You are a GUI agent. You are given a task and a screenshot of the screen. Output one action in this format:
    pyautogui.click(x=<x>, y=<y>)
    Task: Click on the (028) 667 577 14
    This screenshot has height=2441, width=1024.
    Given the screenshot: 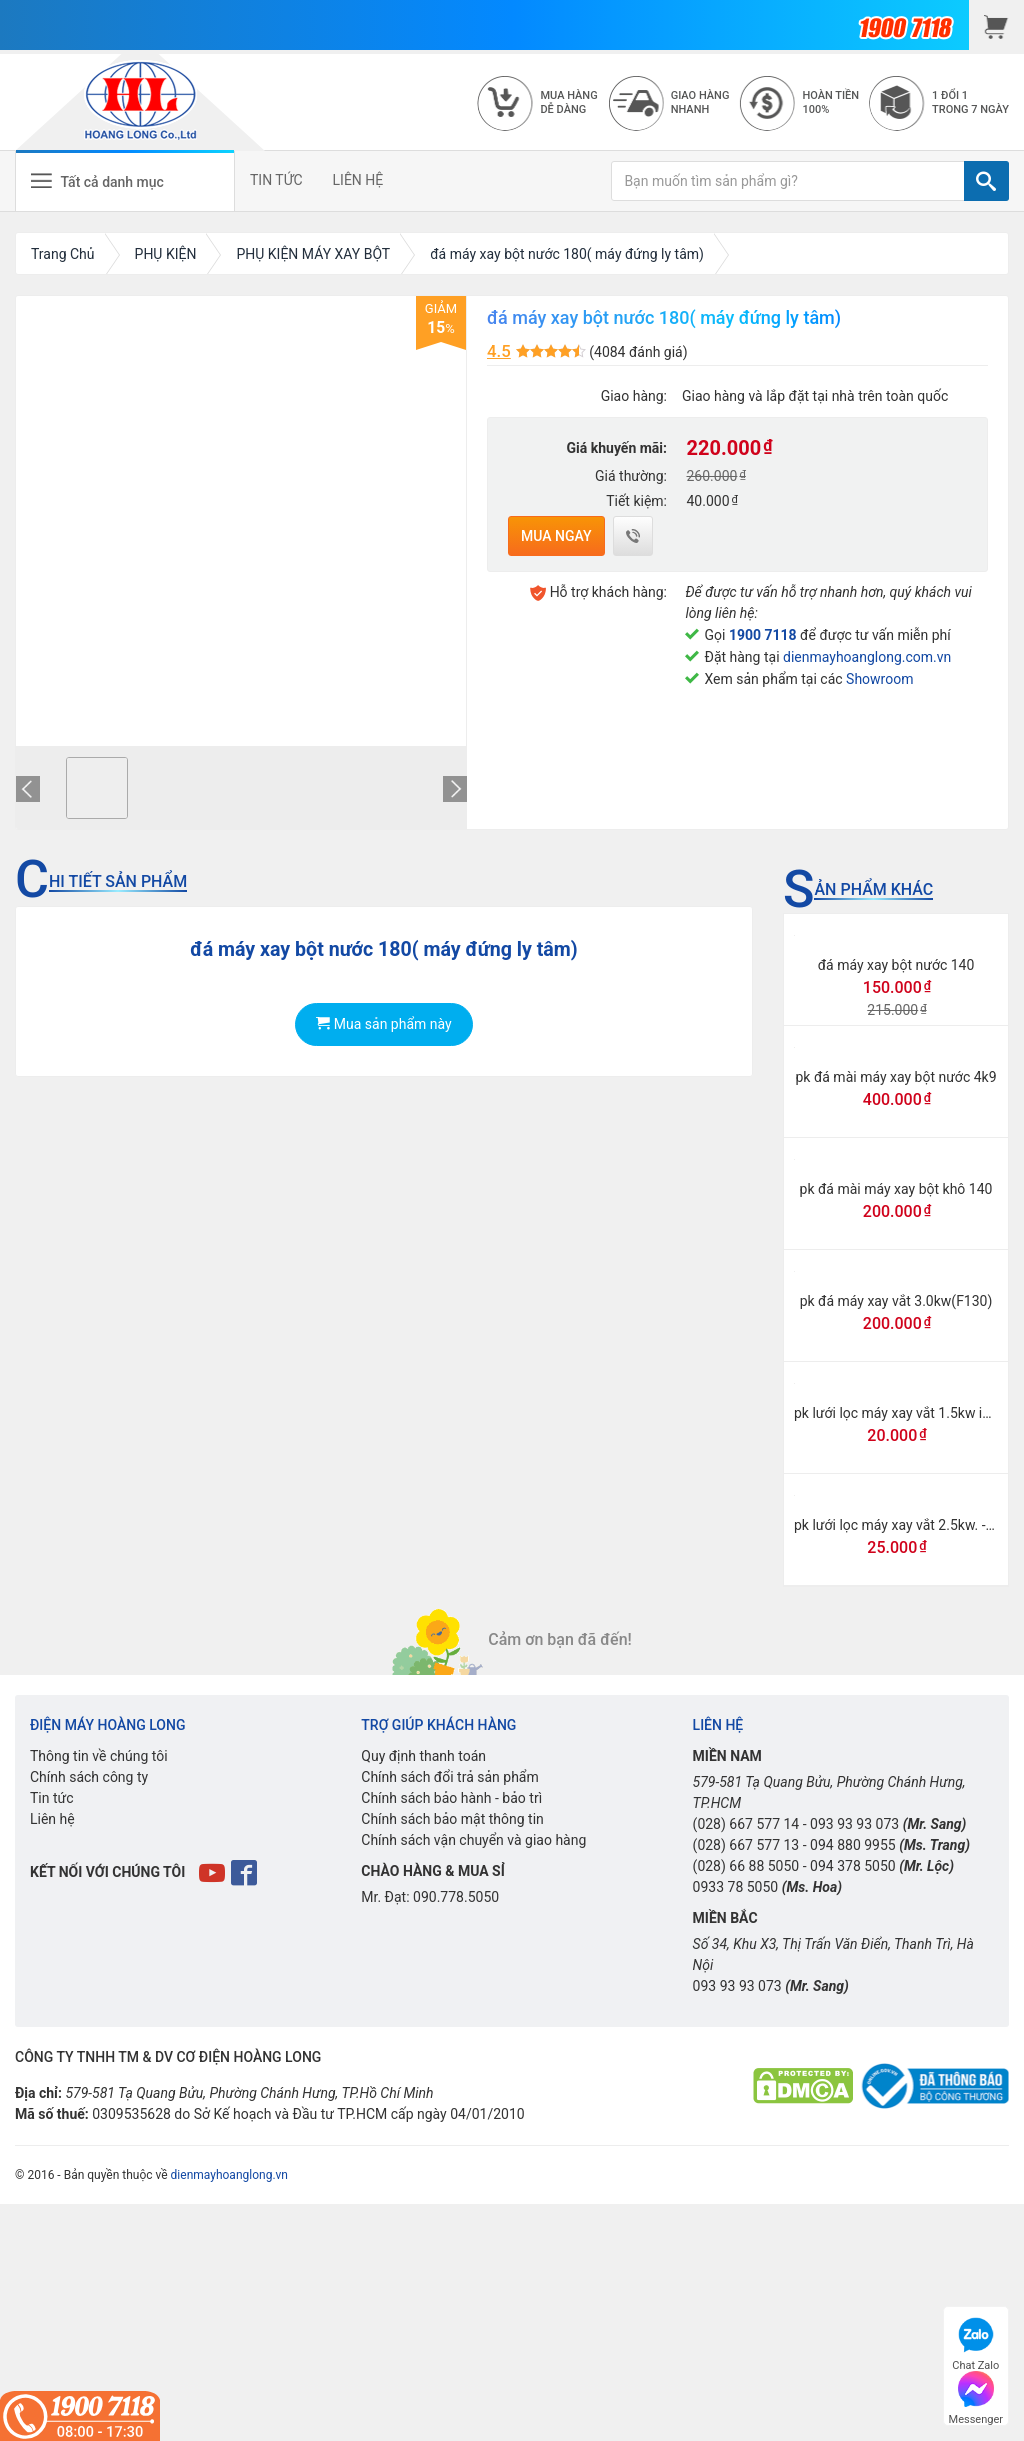 What is the action you would take?
    pyautogui.click(x=746, y=1824)
    